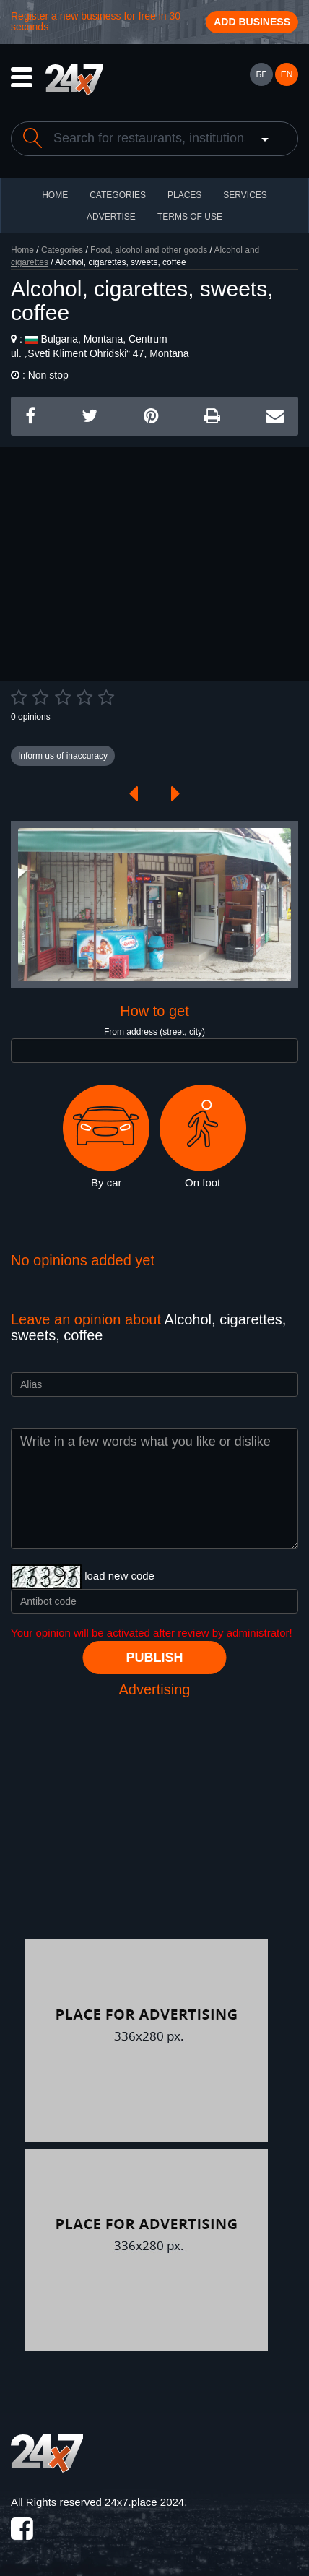  Describe the element at coordinates (144, 2502) in the screenshot. I see `24x7.place 2024` at that location.